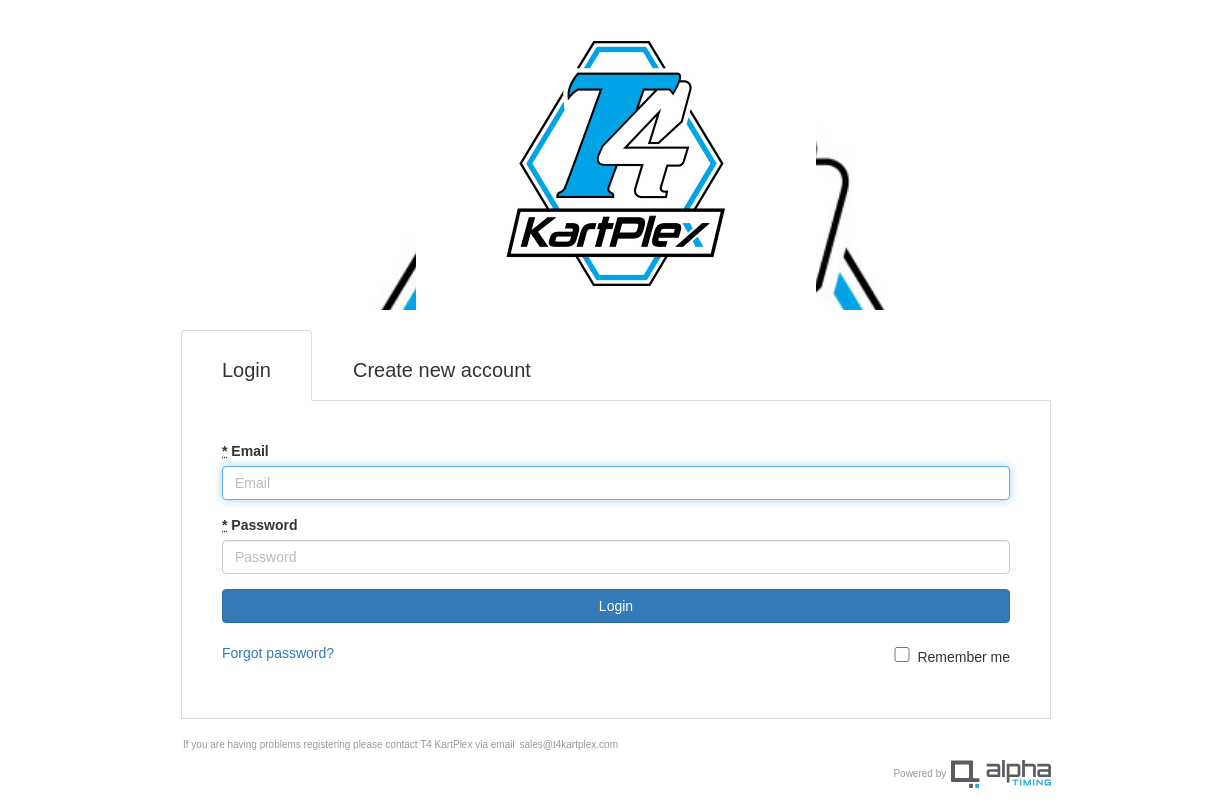 This screenshot has width=1232, height=808. I want to click on Password, so click(259, 525).